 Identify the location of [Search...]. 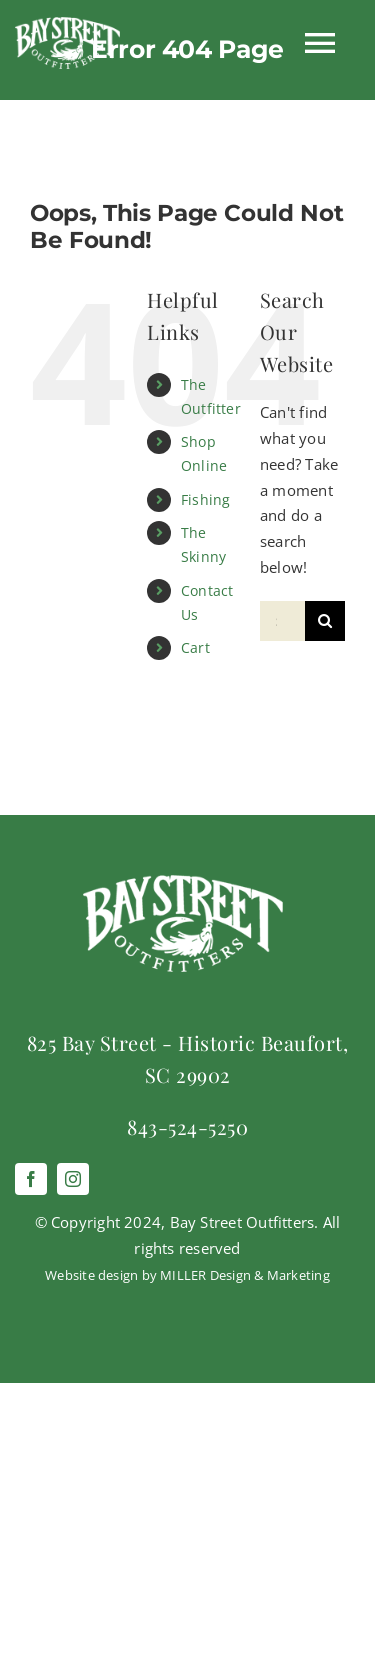
(282, 621).